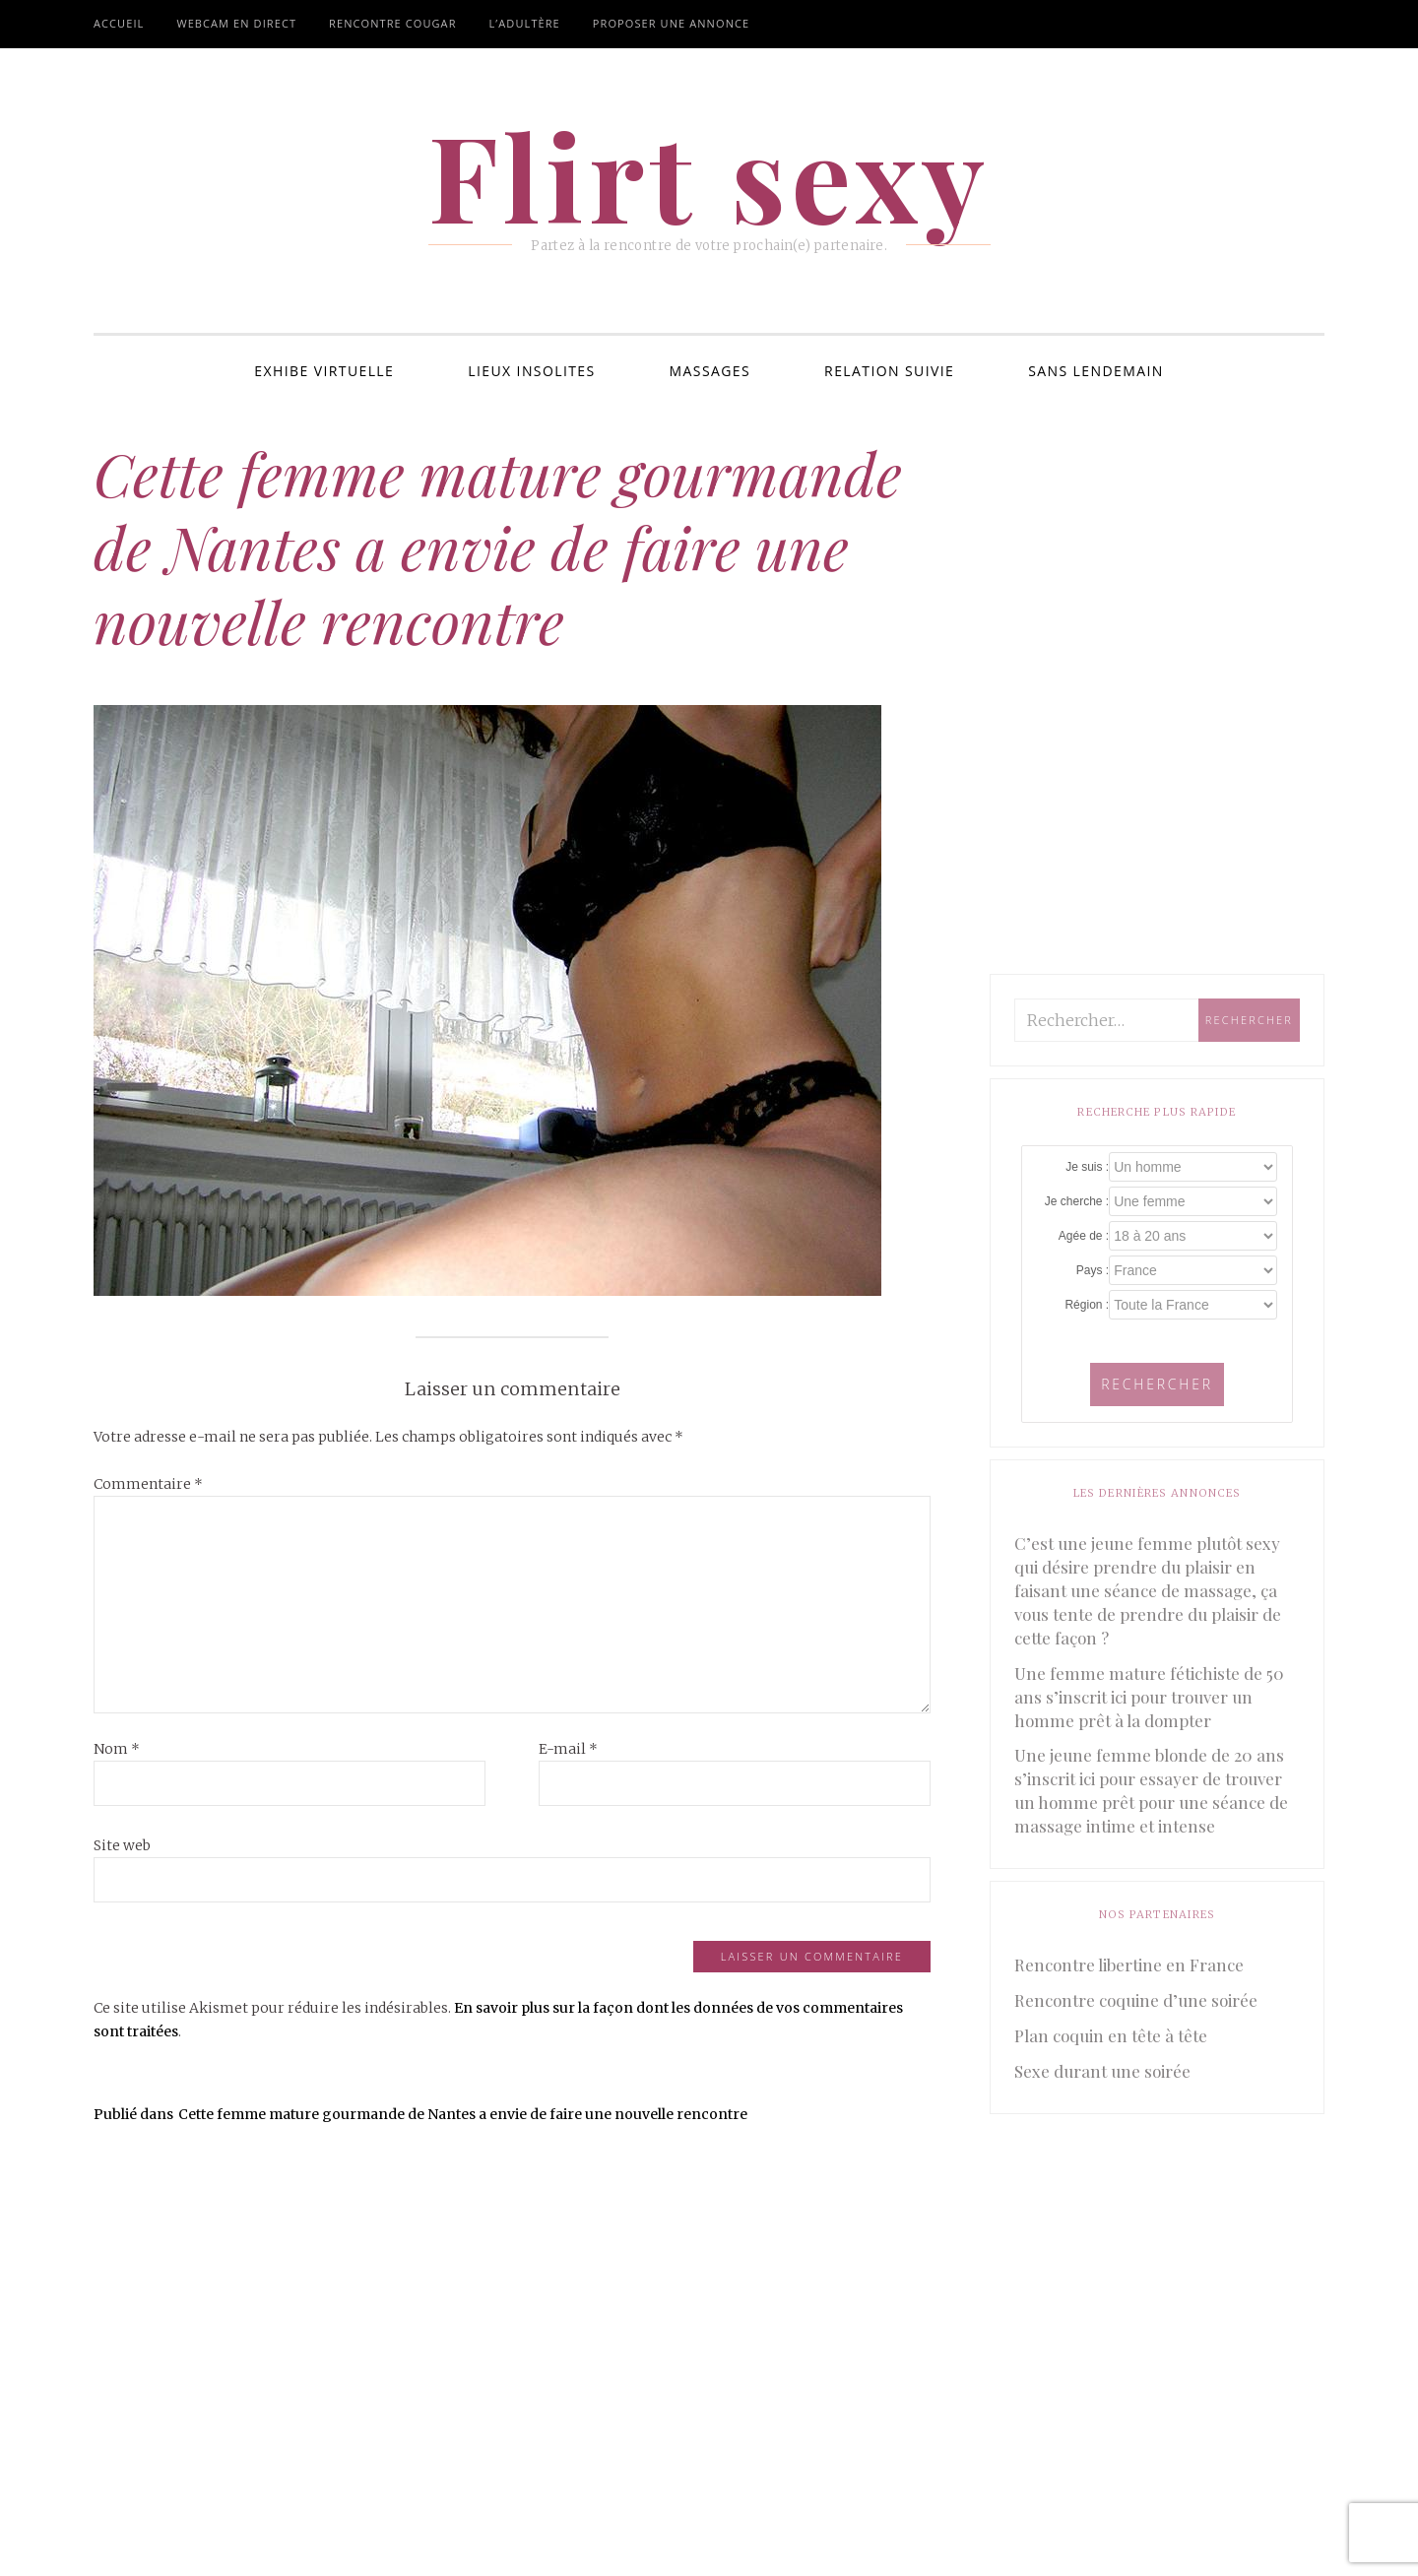 The width and height of the screenshot is (1418, 2576). What do you see at coordinates (324, 370) in the screenshot?
I see `Exhibe virtuelle` at bounding box center [324, 370].